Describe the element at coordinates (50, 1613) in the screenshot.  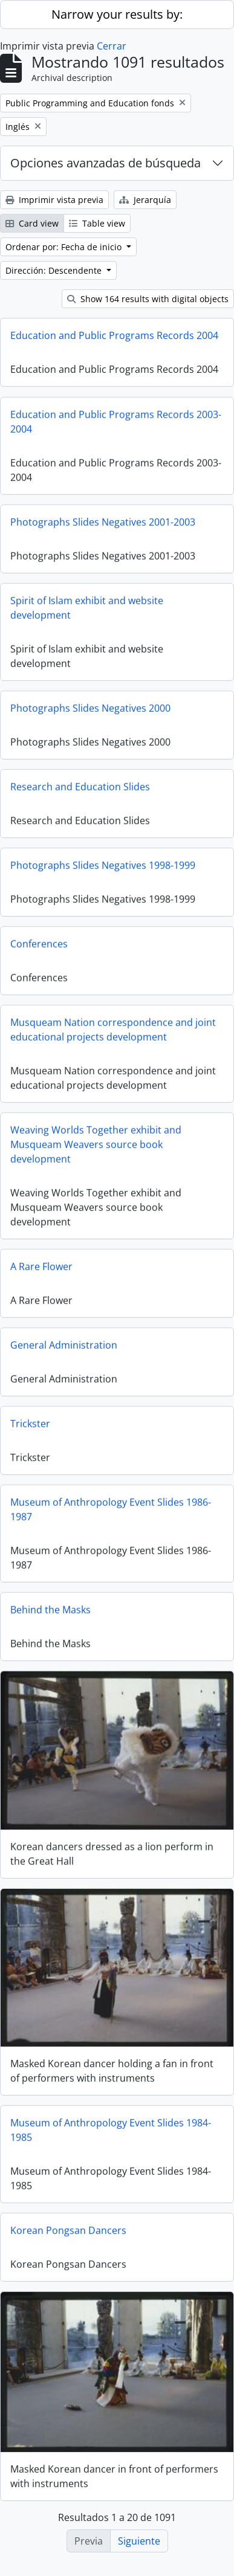
I see `Behind the Masks` at that location.